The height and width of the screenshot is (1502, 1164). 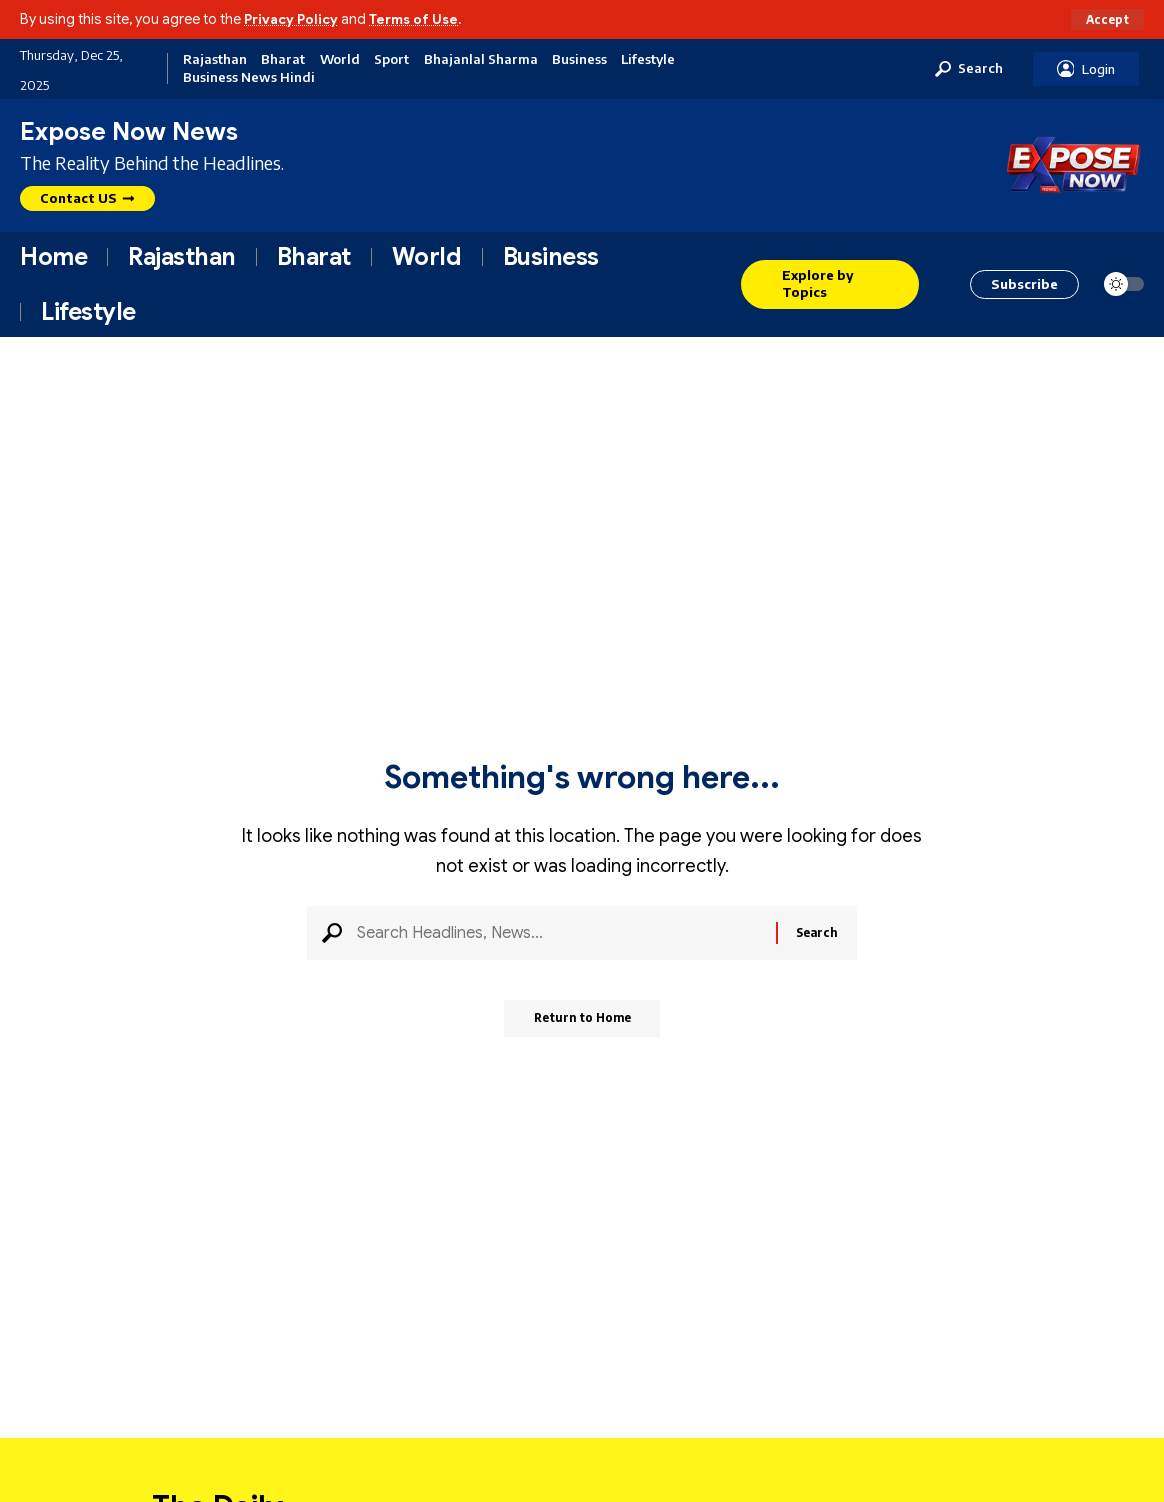 What do you see at coordinates (481, 59) in the screenshot?
I see `Bhajanlal Sharma` at bounding box center [481, 59].